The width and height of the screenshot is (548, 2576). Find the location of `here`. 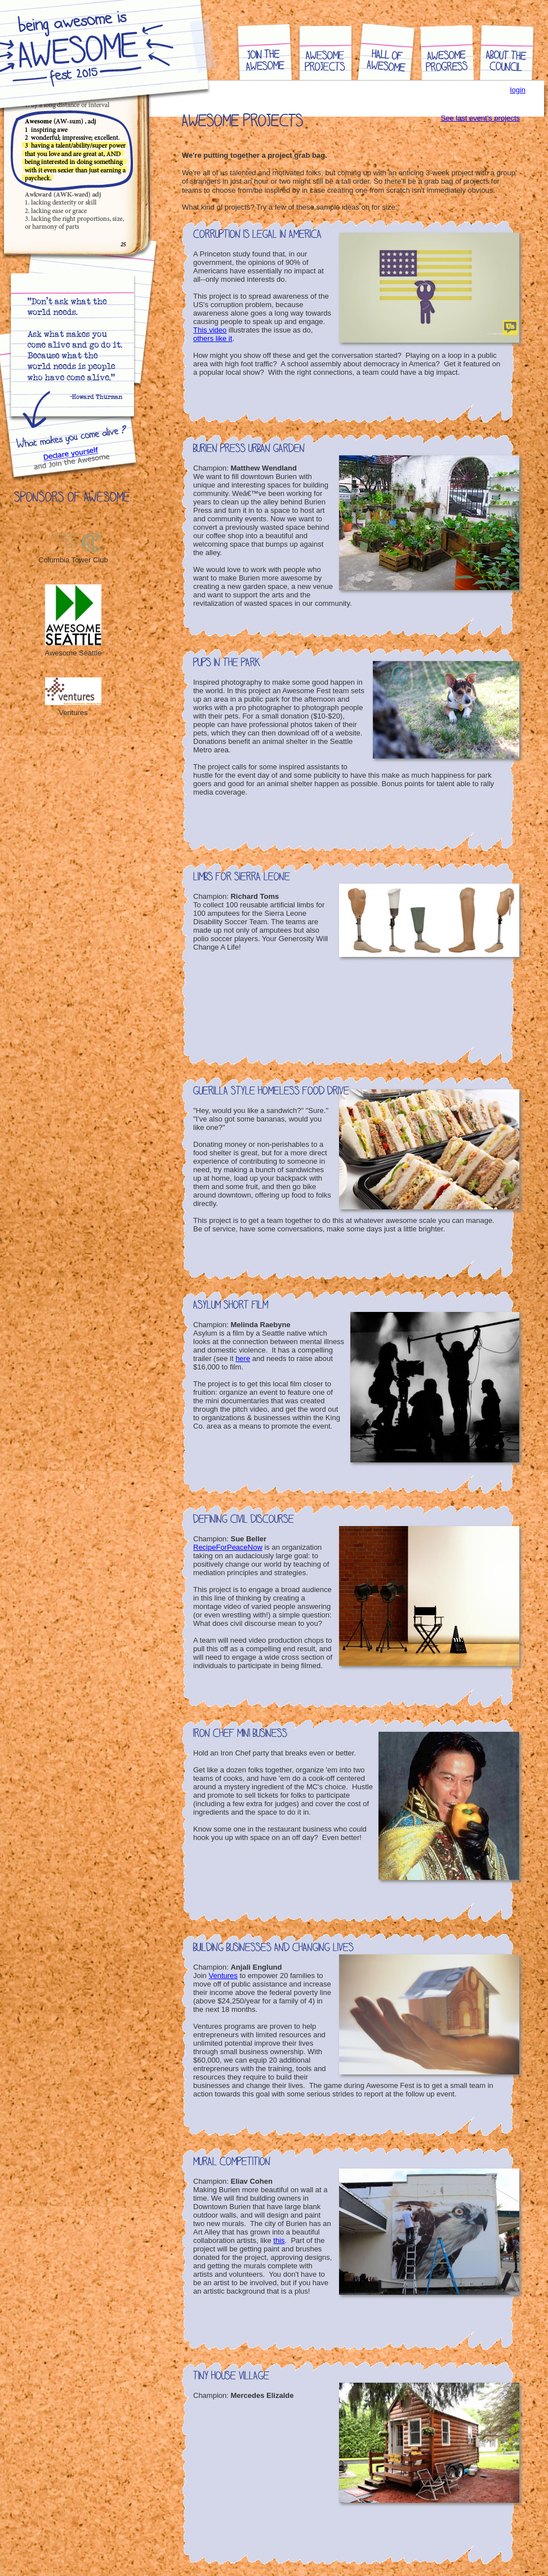

here is located at coordinates (242, 1358).